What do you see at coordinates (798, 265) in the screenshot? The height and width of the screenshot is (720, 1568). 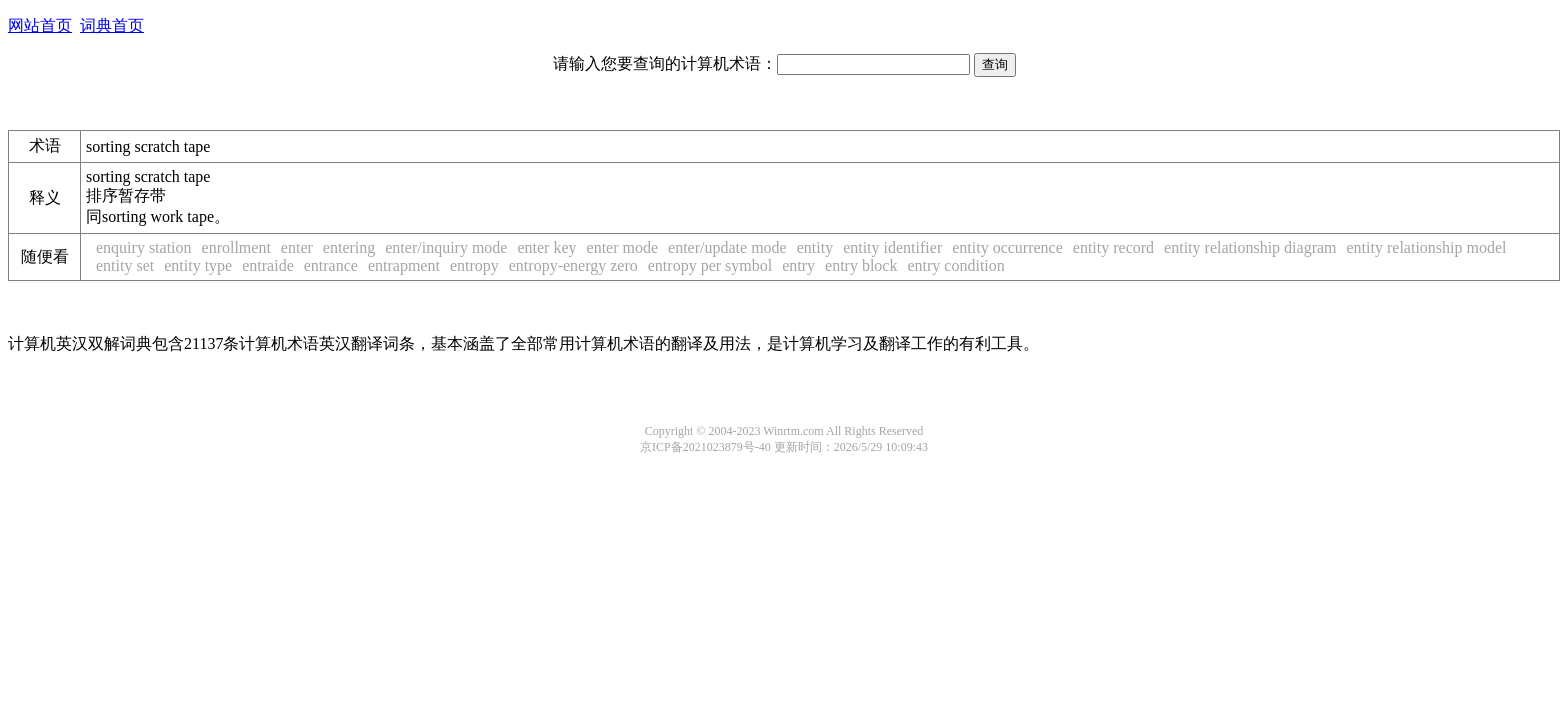 I see `entry` at bounding box center [798, 265].